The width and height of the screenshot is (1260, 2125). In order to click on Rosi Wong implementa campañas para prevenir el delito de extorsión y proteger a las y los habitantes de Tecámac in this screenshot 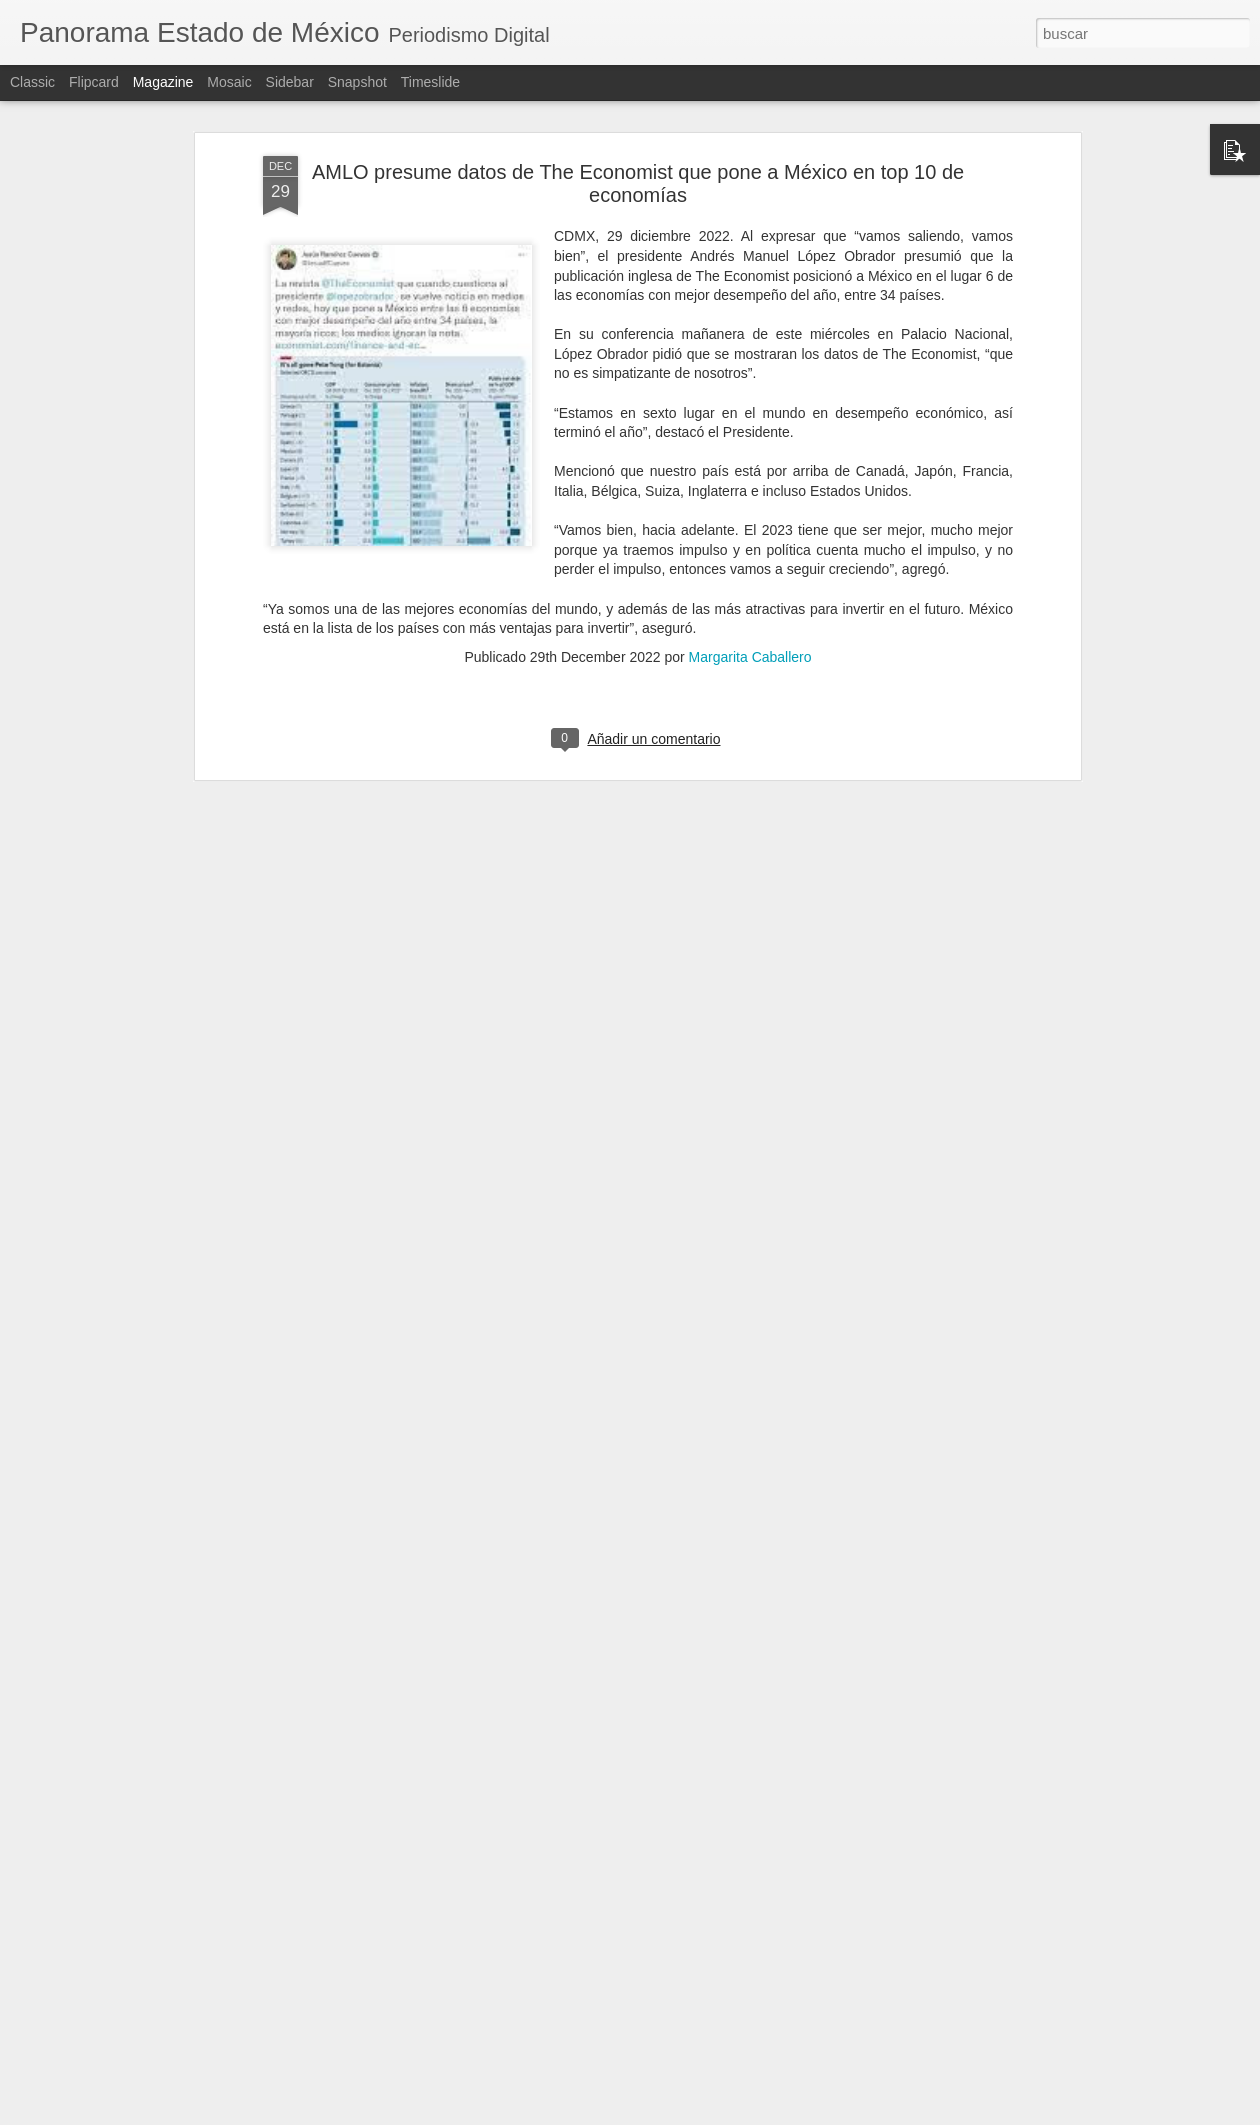, I will do `click(620, 1893)`.